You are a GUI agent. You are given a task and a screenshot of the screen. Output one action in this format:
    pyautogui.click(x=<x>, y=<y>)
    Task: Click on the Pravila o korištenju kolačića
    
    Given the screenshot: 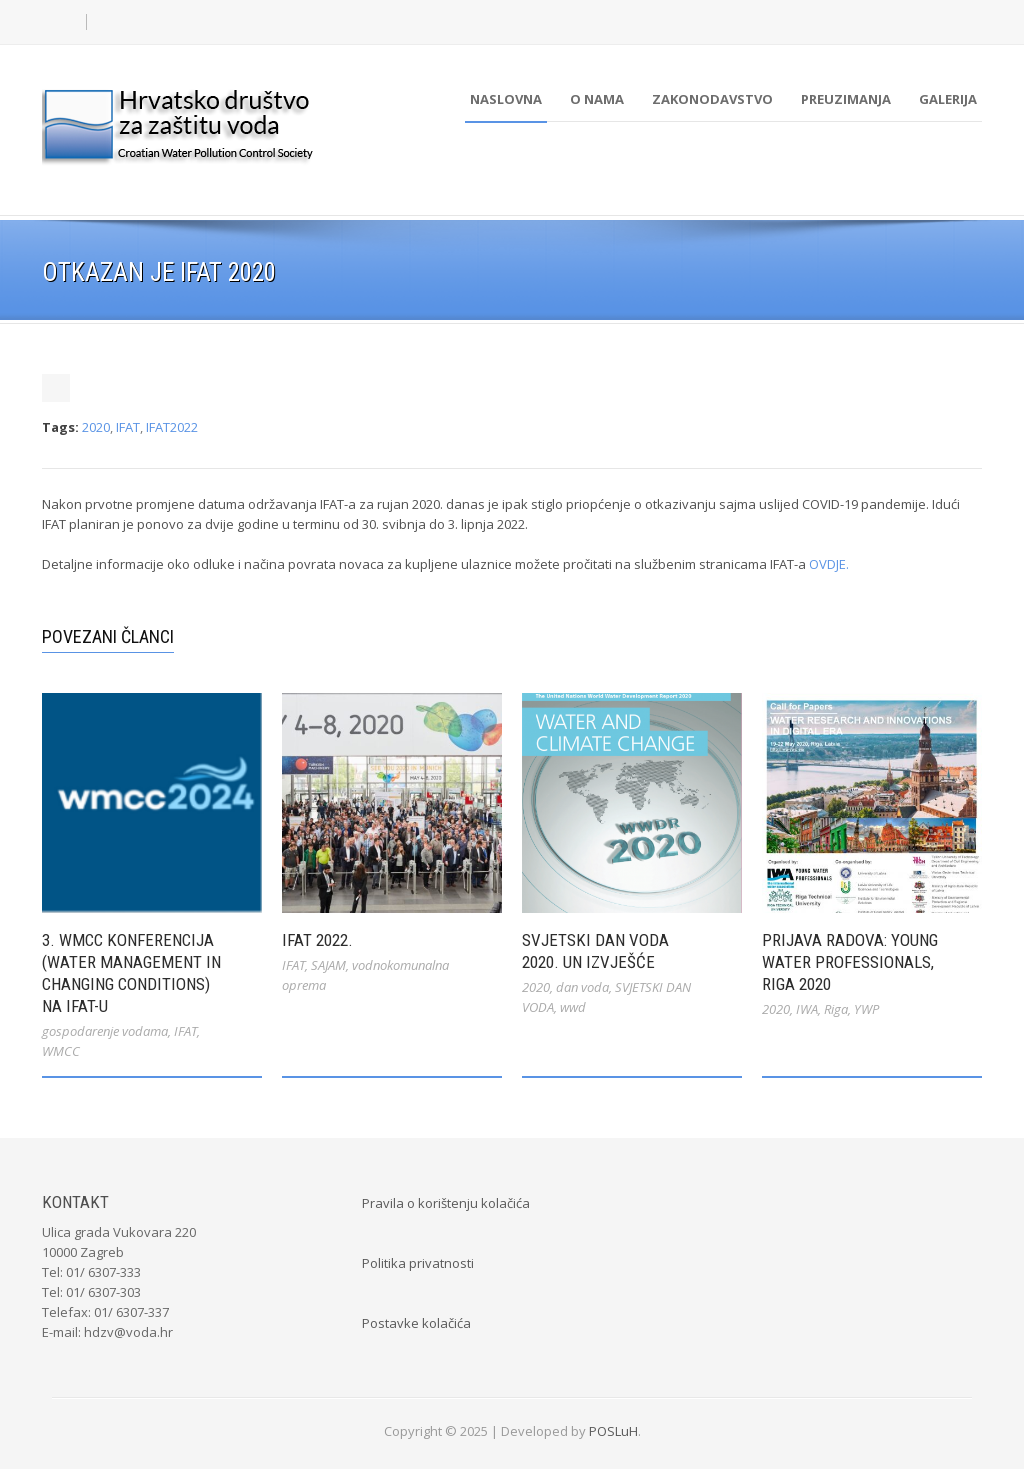 What is the action you would take?
    pyautogui.click(x=446, y=1203)
    